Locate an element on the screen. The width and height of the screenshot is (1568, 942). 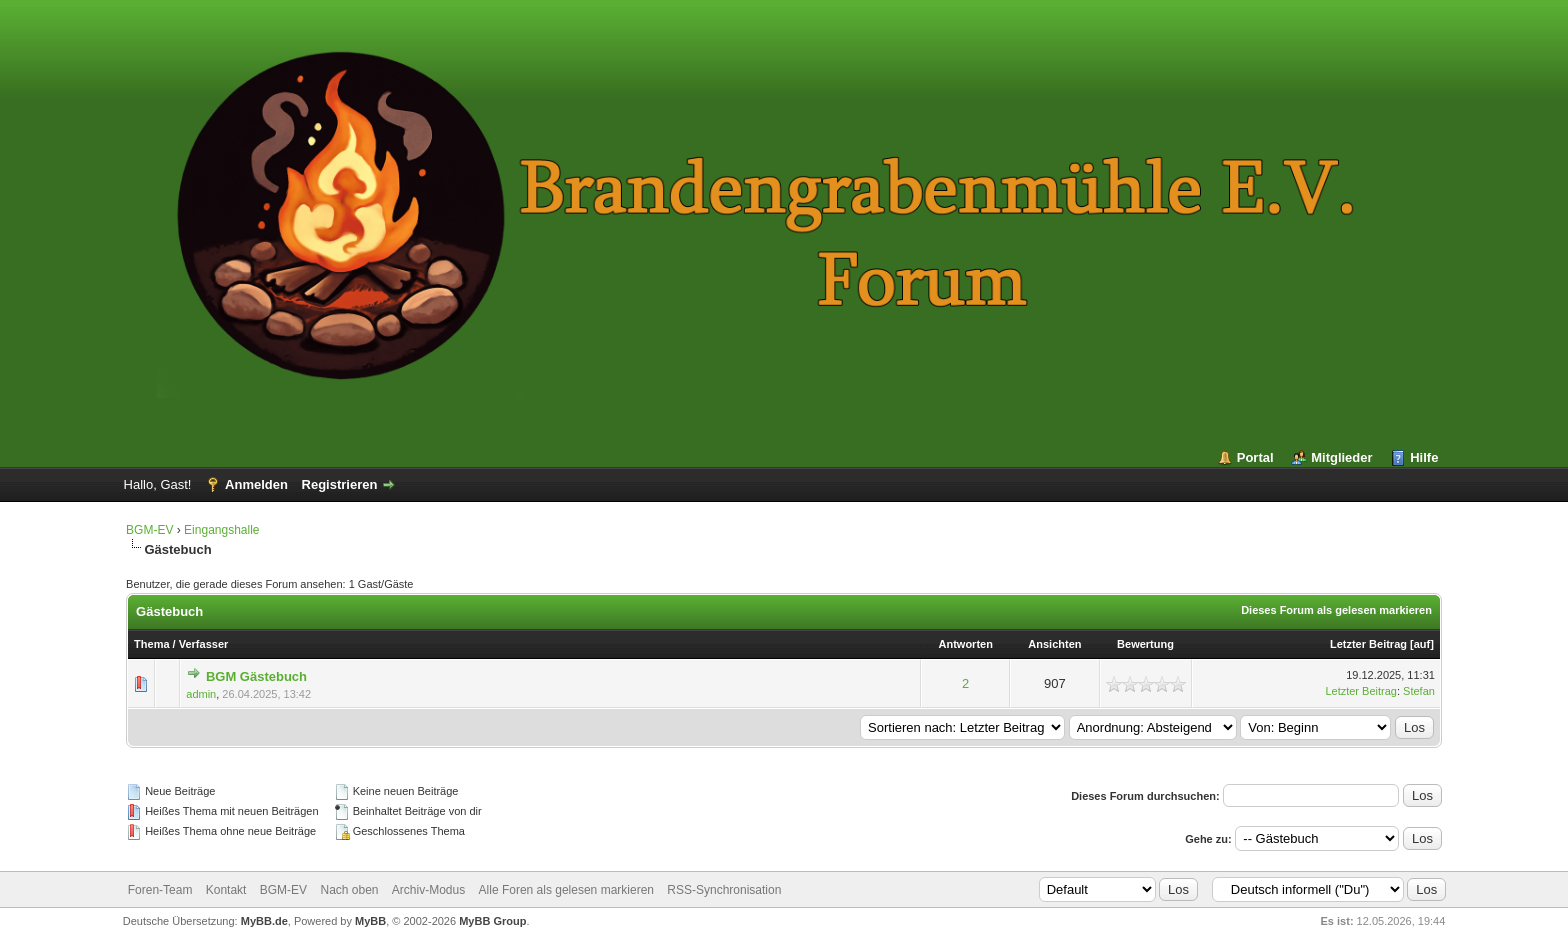
Stefan is located at coordinates (1419, 691).